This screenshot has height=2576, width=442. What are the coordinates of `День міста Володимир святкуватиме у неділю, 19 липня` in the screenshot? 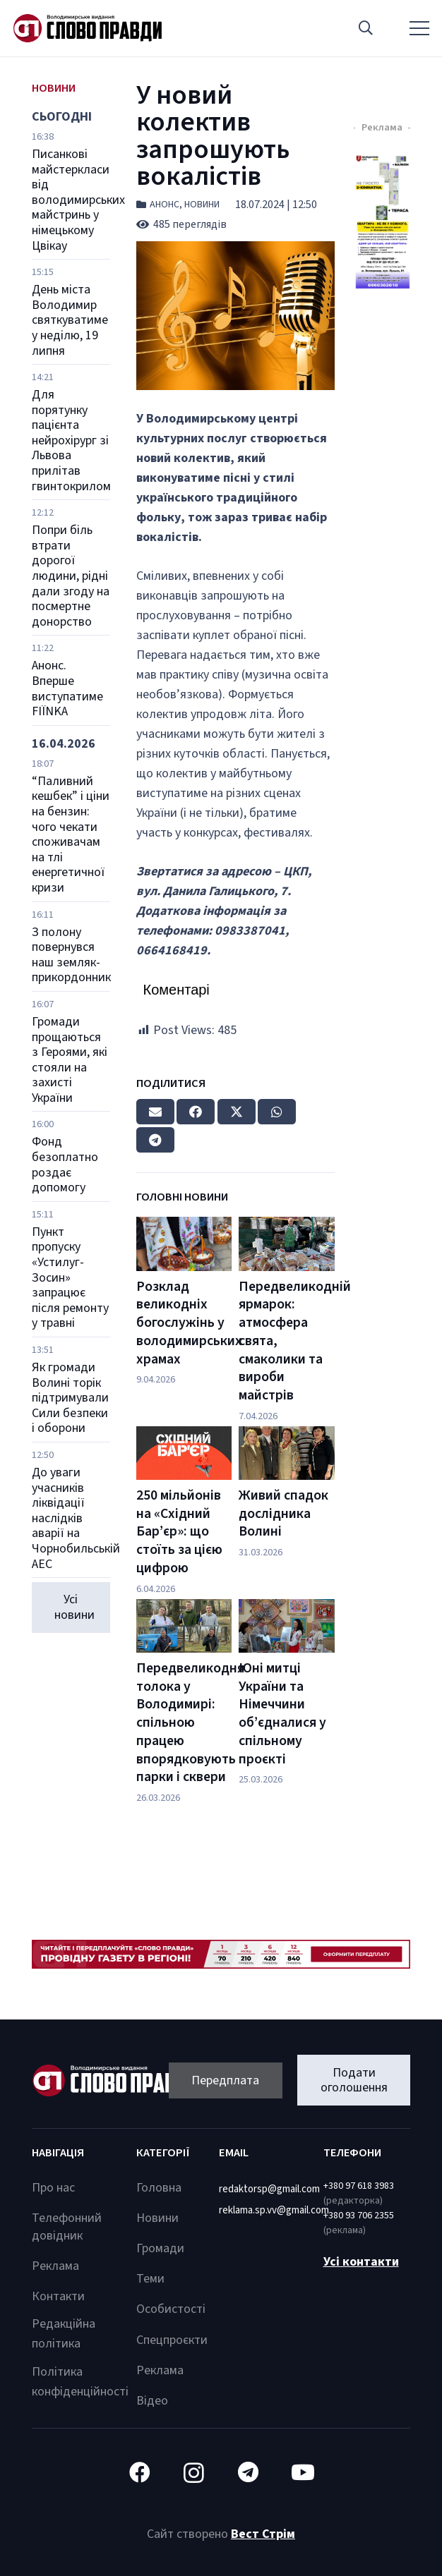 It's located at (70, 320).